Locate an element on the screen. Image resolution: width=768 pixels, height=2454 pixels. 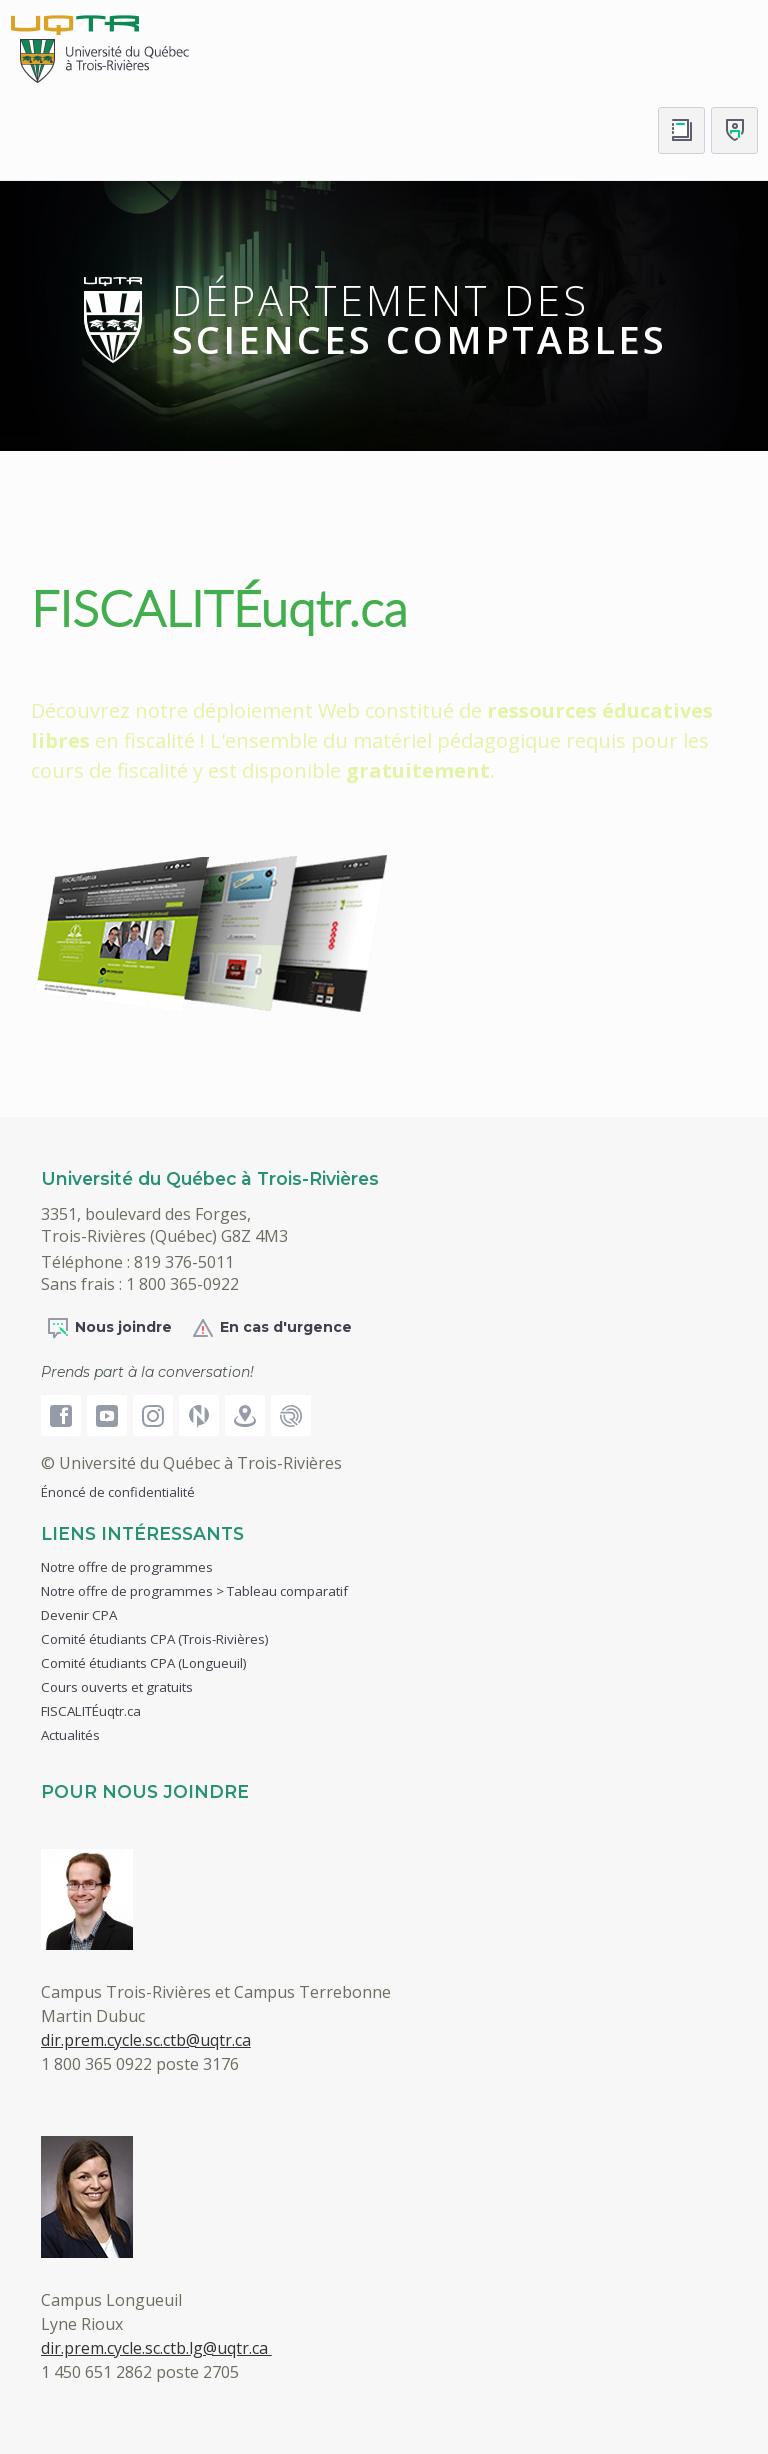
En cas d'urgence is located at coordinates (271, 1328).